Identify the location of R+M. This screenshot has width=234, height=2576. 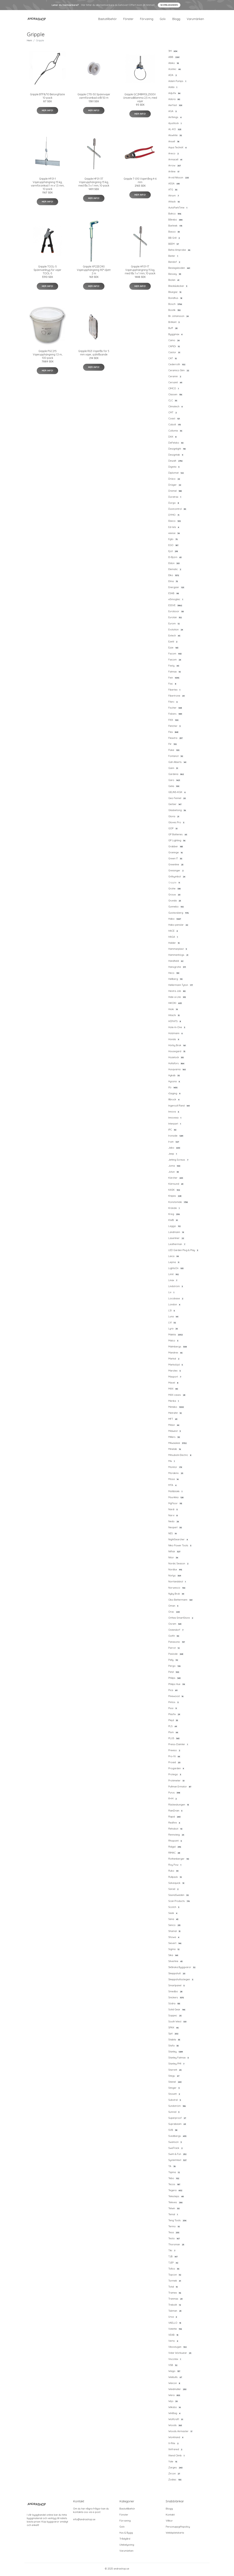
(172, 1800).